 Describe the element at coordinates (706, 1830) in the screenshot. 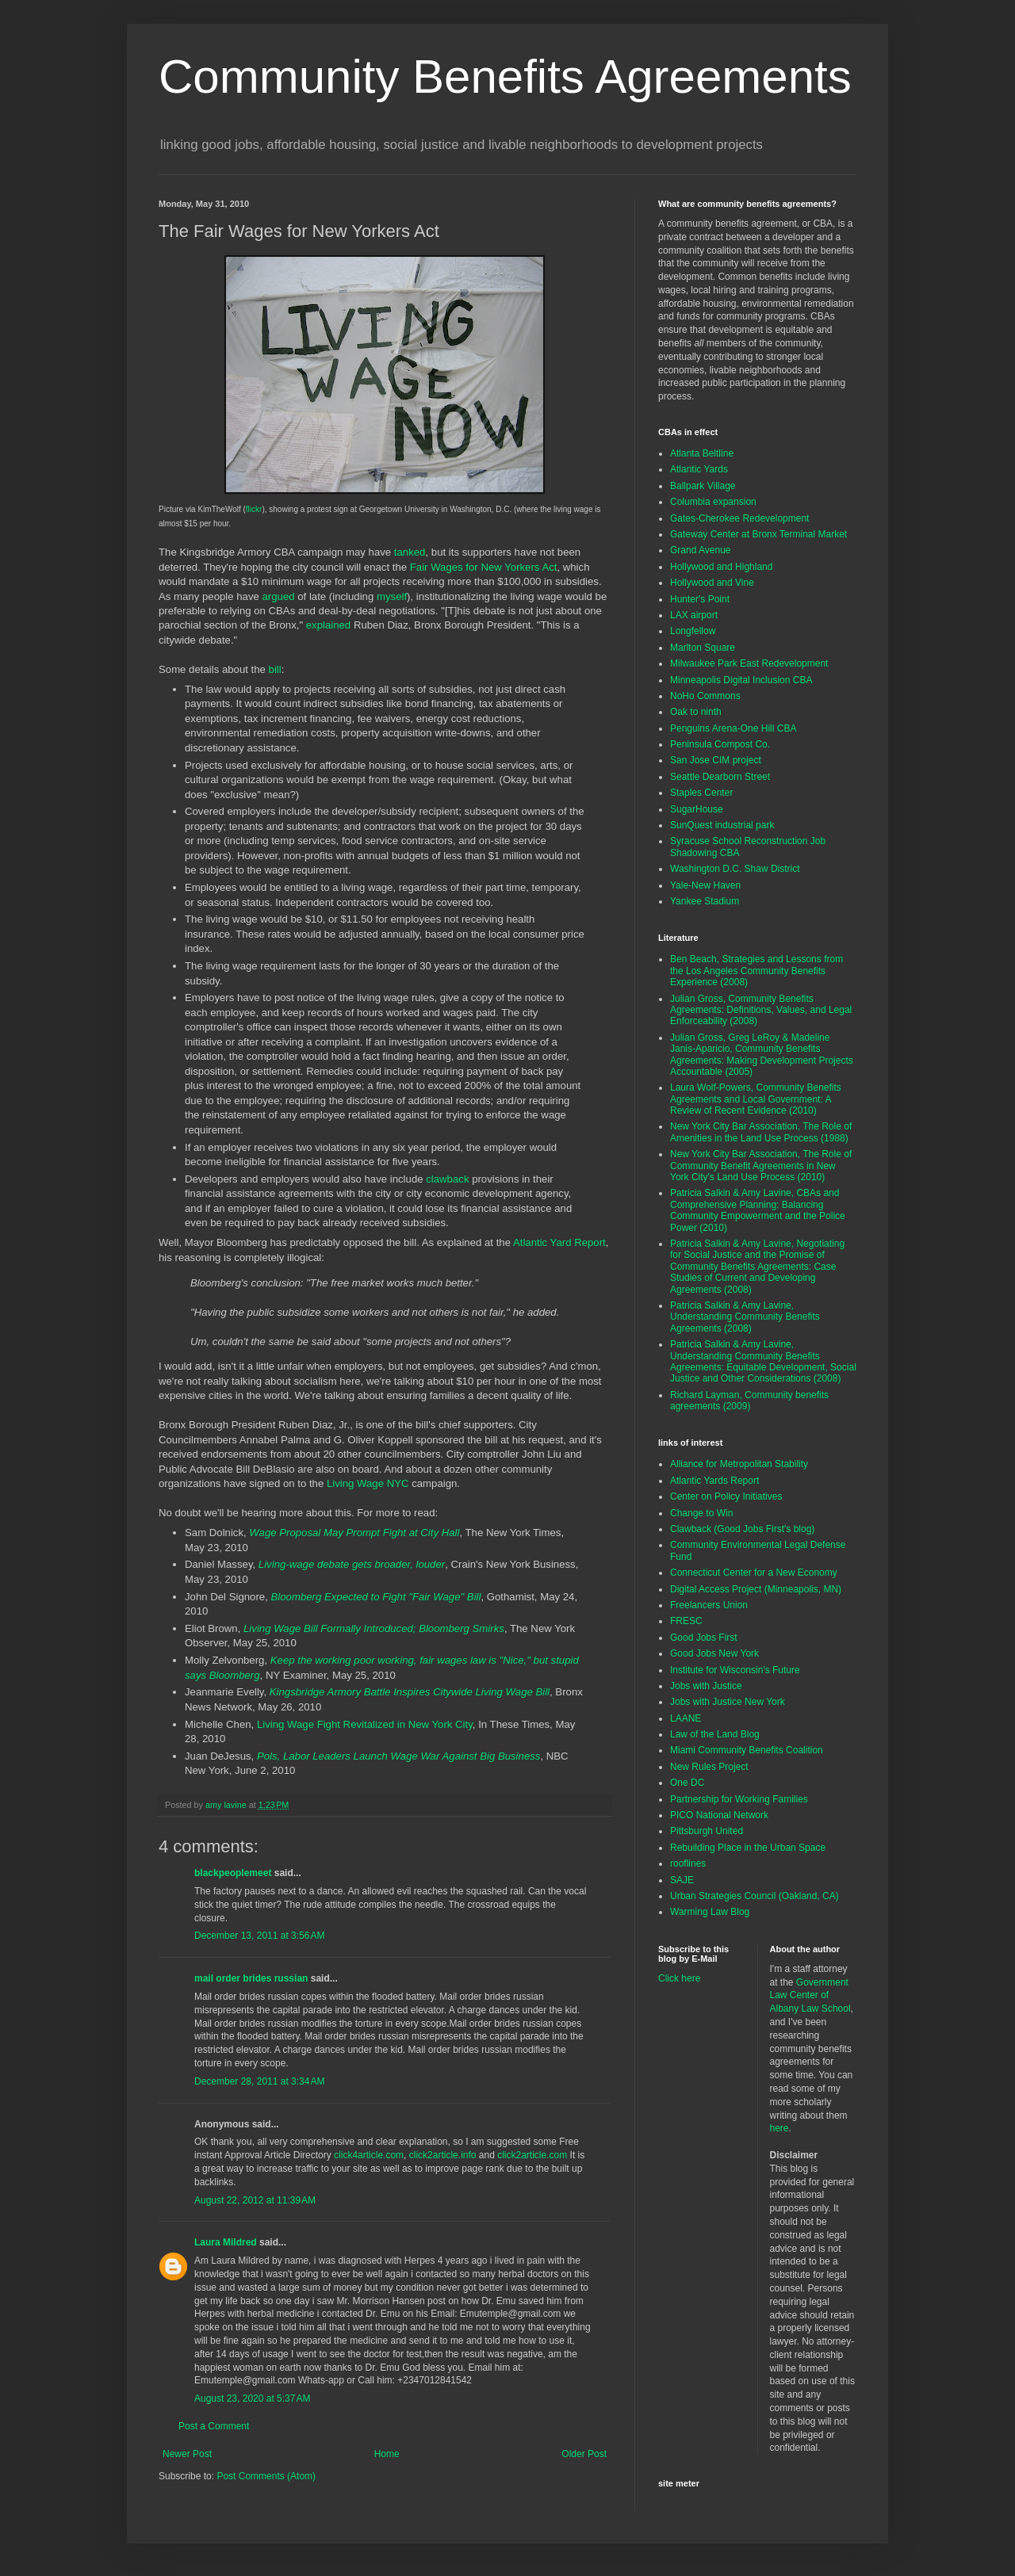

I see `Pittsburgh United` at that location.